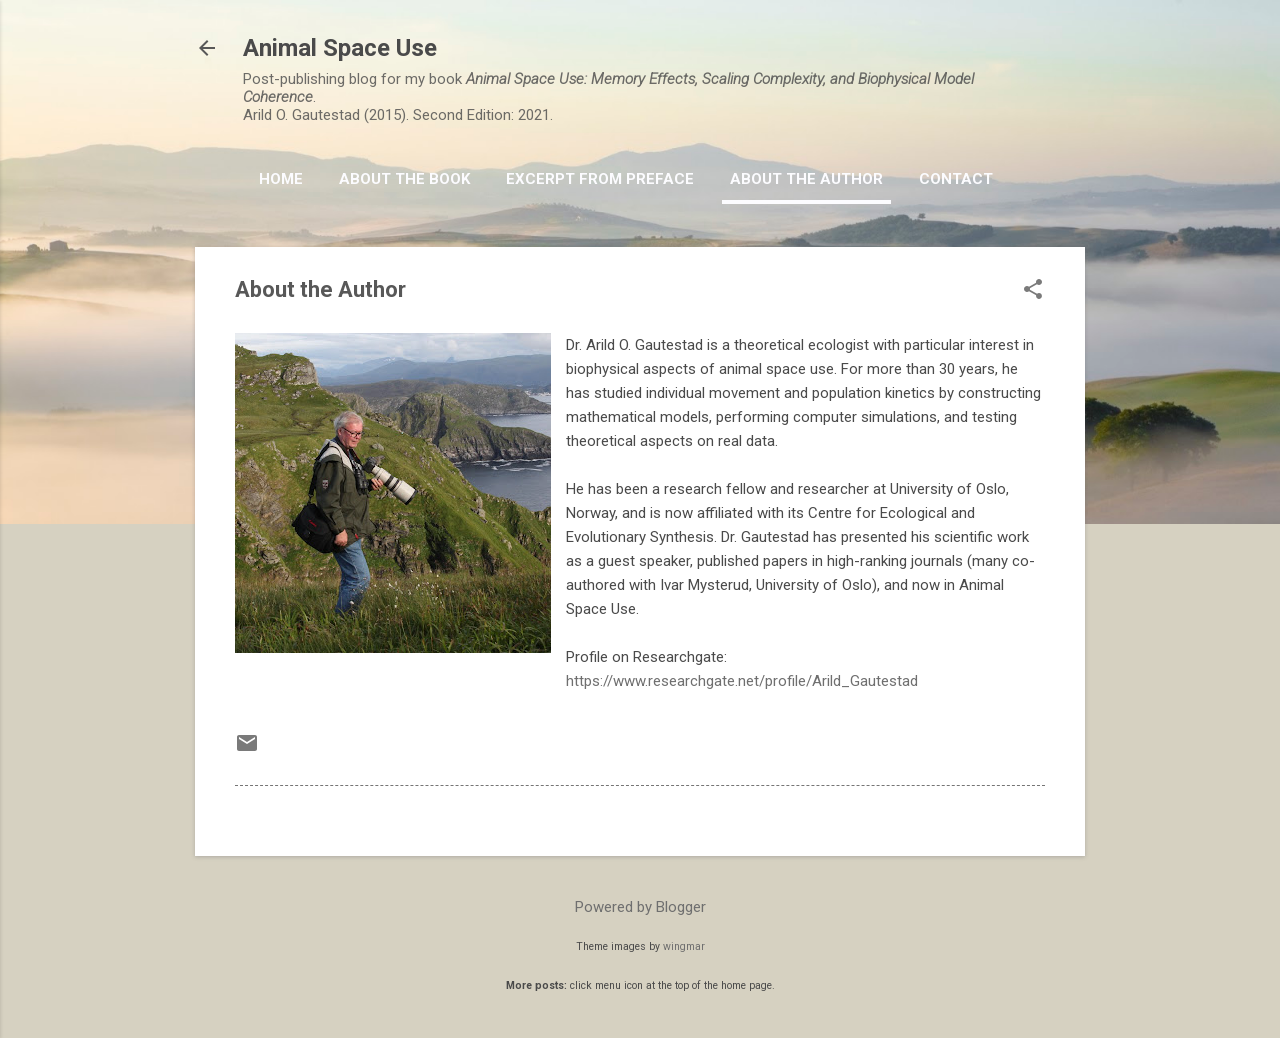 The image size is (1280, 1038). What do you see at coordinates (1033, 291) in the screenshot?
I see `[button]` at bounding box center [1033, 291].